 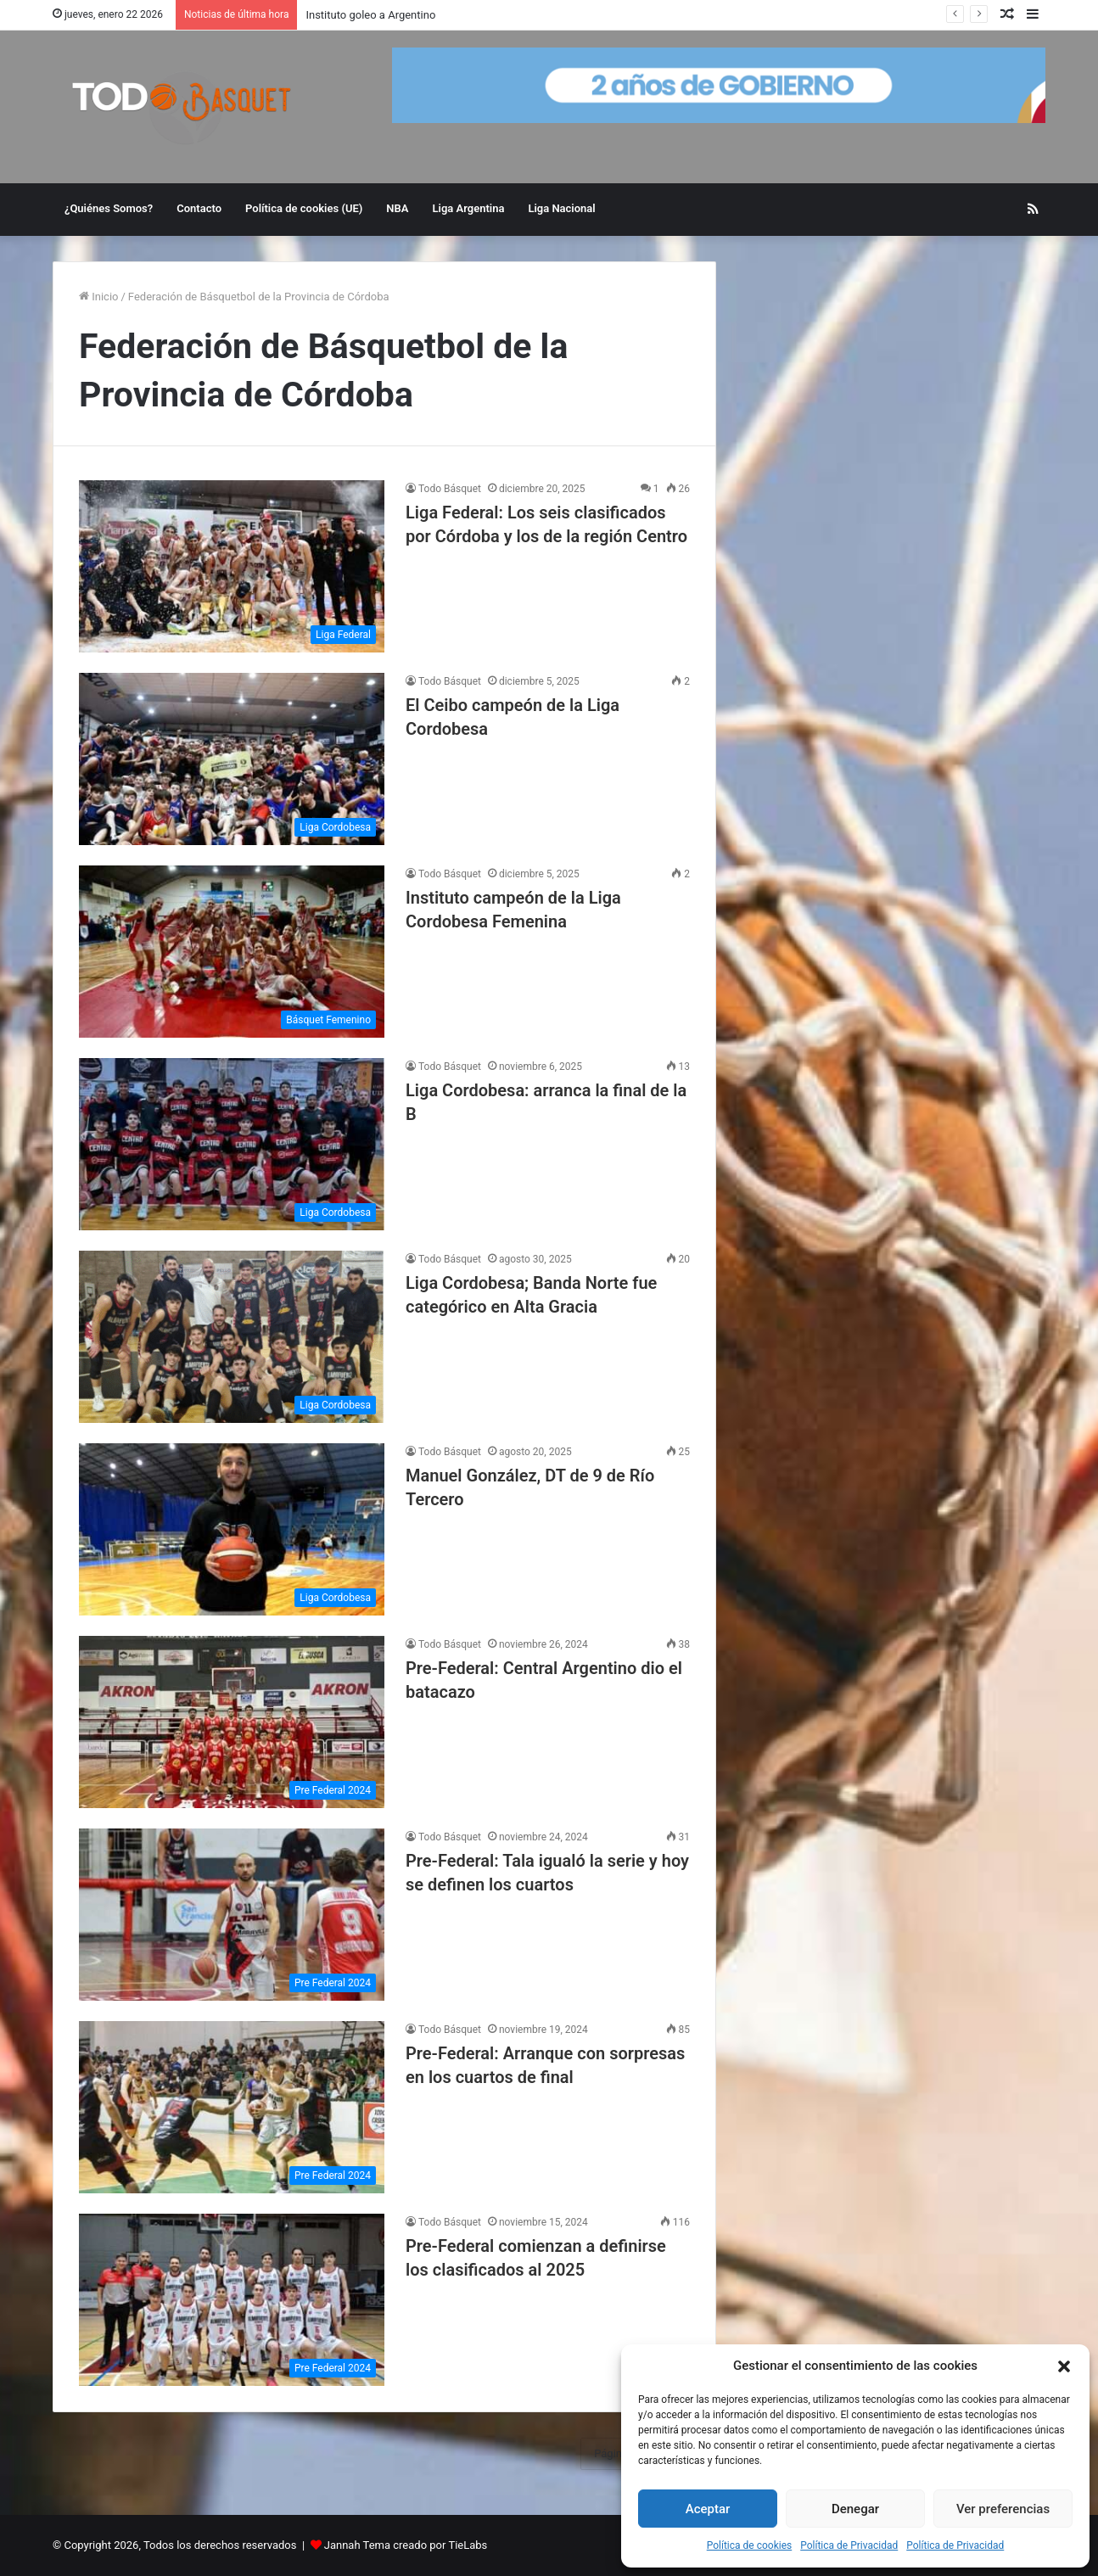 I want to click on Contacto, so click(x=198, y=208).